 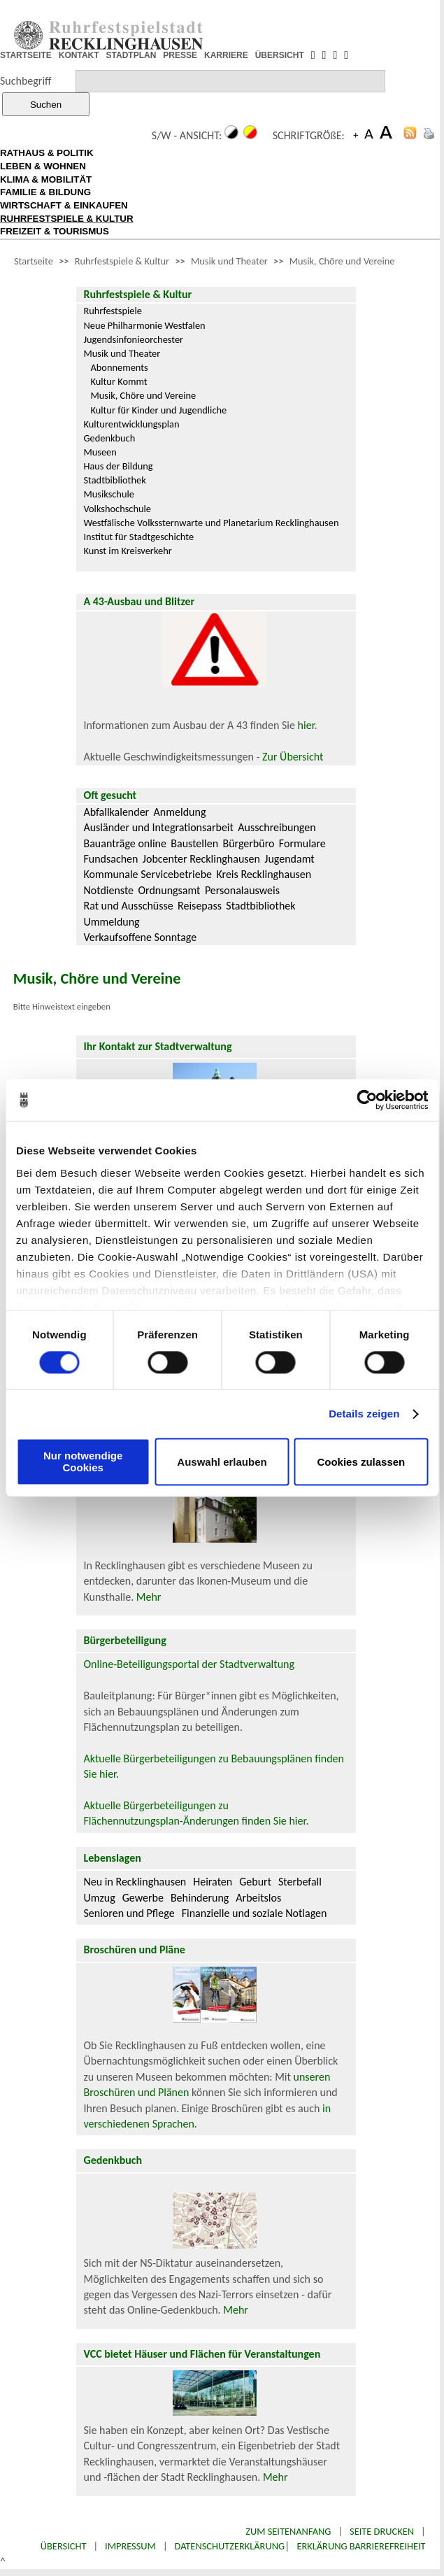 I want to click on Sterbefall, so click(x=300, y=1881).